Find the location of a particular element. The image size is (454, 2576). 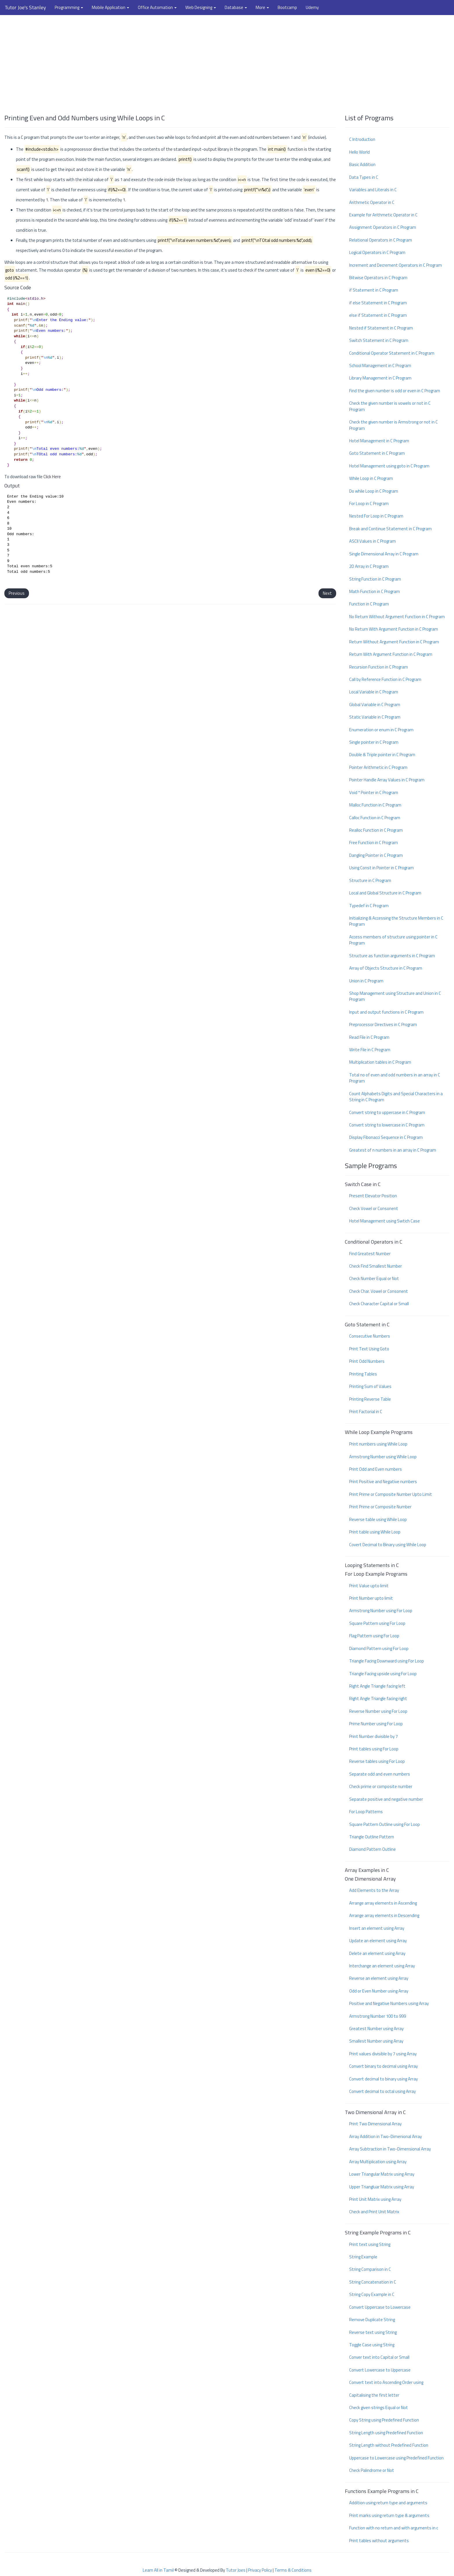

Void * Pointer in C Program is located at coordinates (373, 792).